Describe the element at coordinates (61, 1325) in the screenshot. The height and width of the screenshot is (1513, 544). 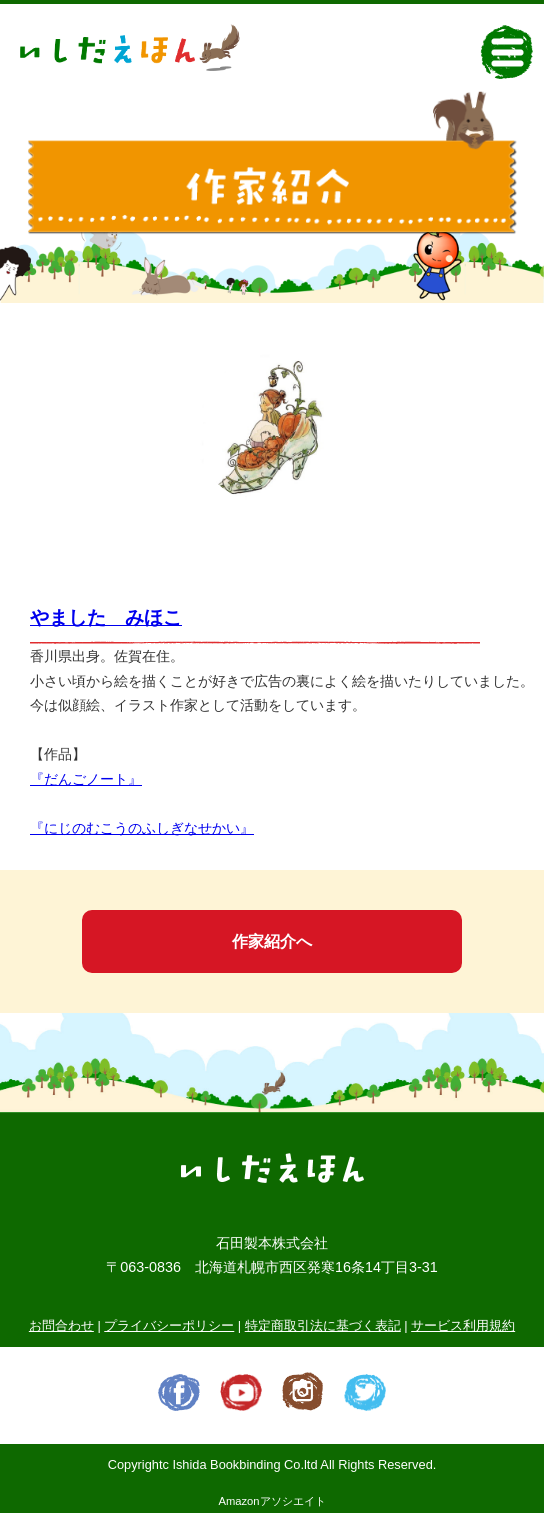
I see `お問合わせ` at that location.